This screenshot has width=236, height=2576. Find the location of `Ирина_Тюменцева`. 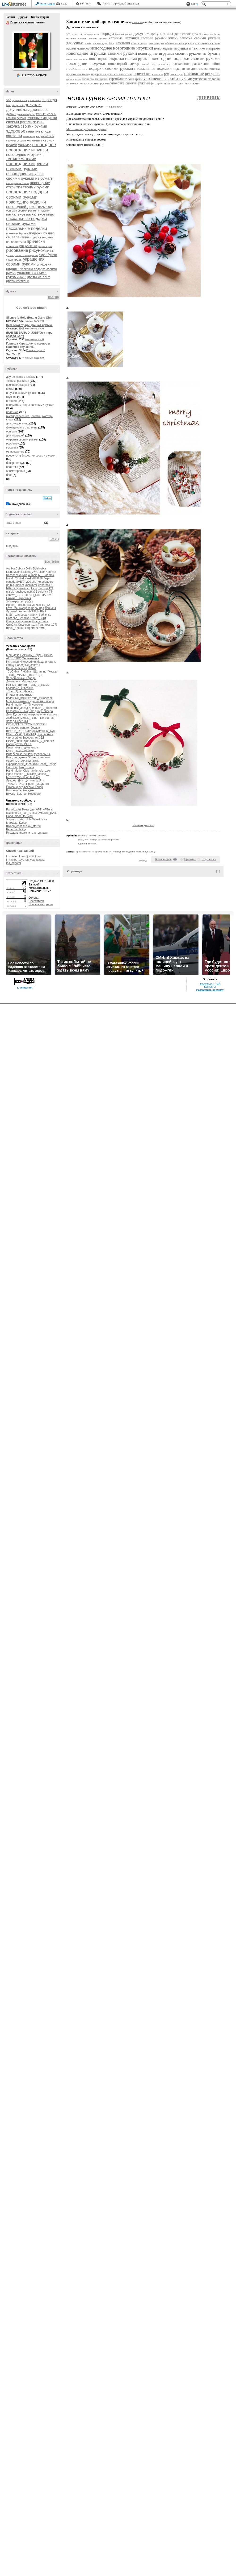

Ирина_Тюменцева is located at coordinates (18, 605).